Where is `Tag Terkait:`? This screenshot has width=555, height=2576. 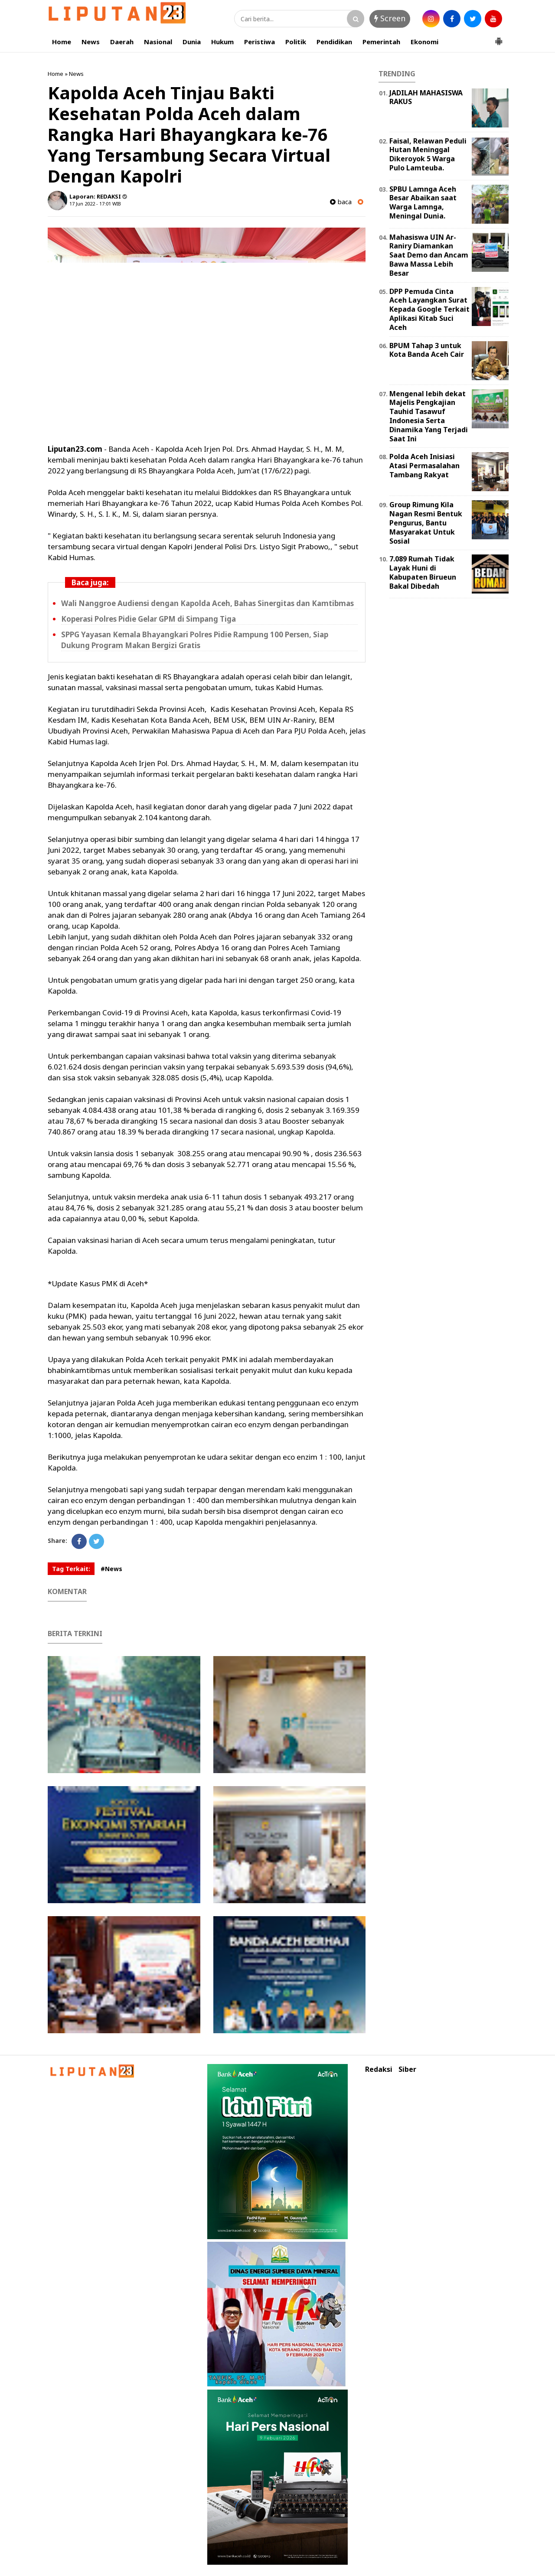
Tag Terkait: is located at coordinates (71, 1569).